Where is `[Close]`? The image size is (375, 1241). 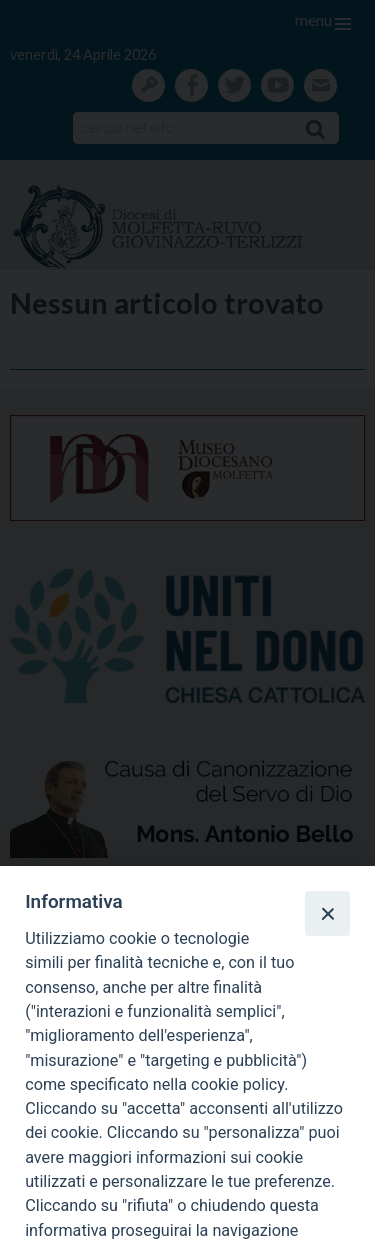
[Close] is located at coordinates (327, 913).